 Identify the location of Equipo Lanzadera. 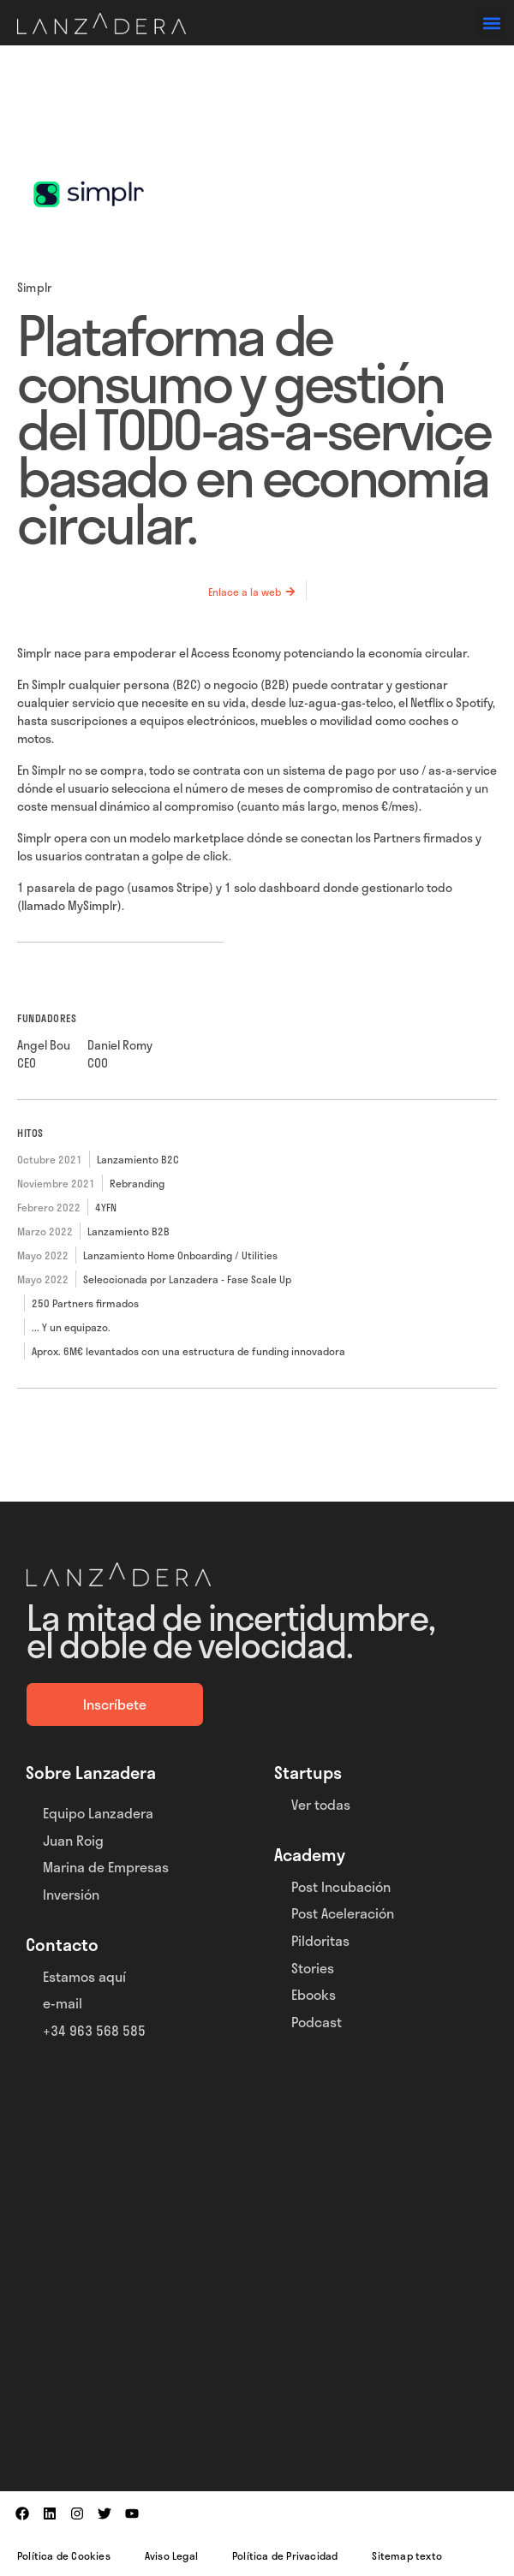
(98, 1812).